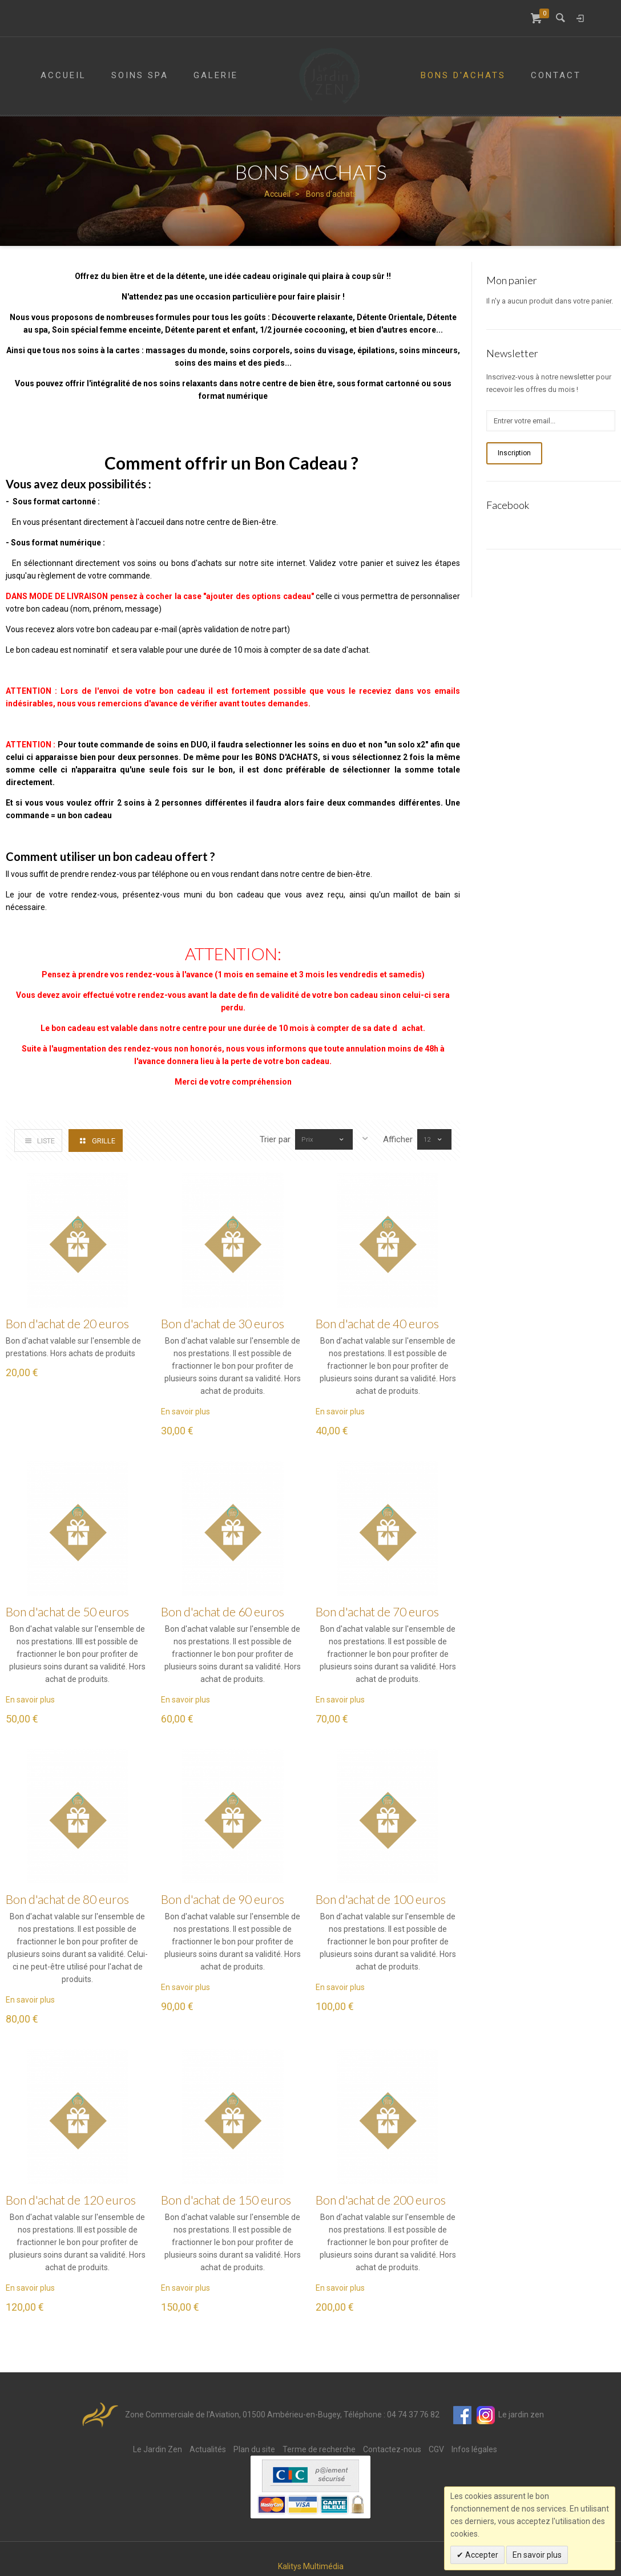 Image resolution: width=621 pixels, height=2576 pixels. I want to click on Inscrivez-vous à notre newsletter pour recevoir les offres du mois !, so click(548, 383).